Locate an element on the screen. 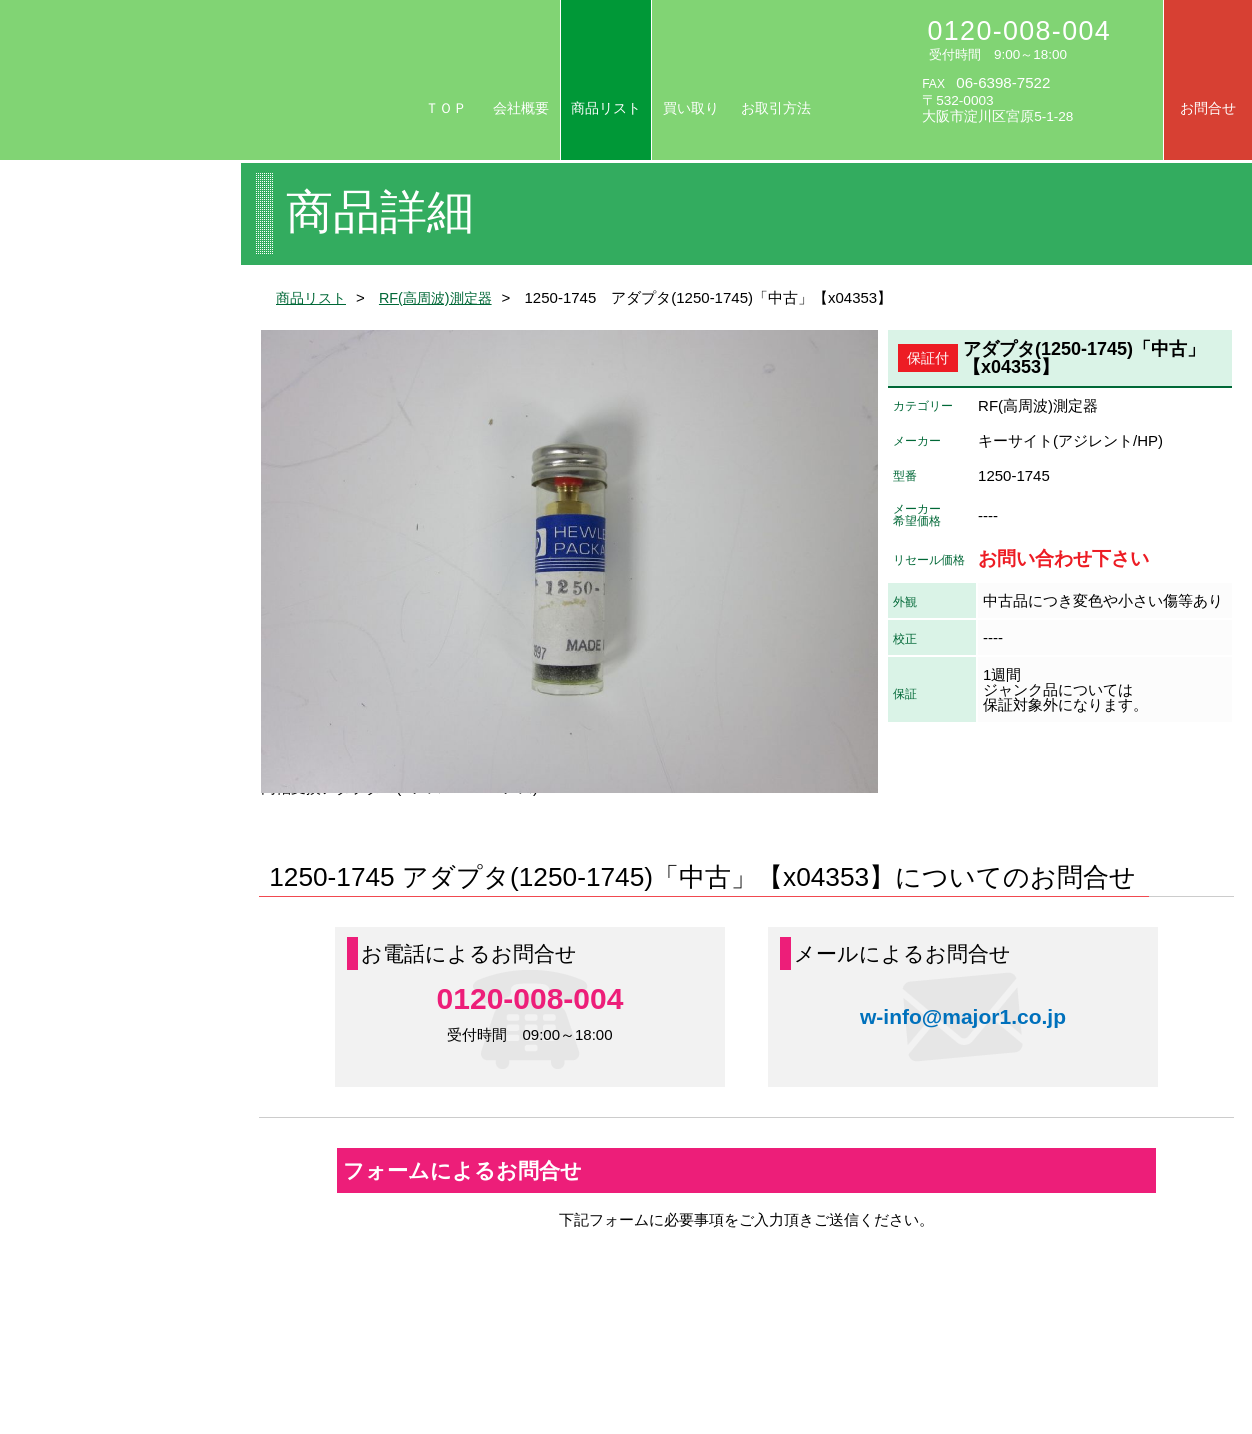 The width and height of the screenshot is (1252, 1434). リセール/中古計測器の専門店 株式会社メジャー is located at coordinates (196, 81).